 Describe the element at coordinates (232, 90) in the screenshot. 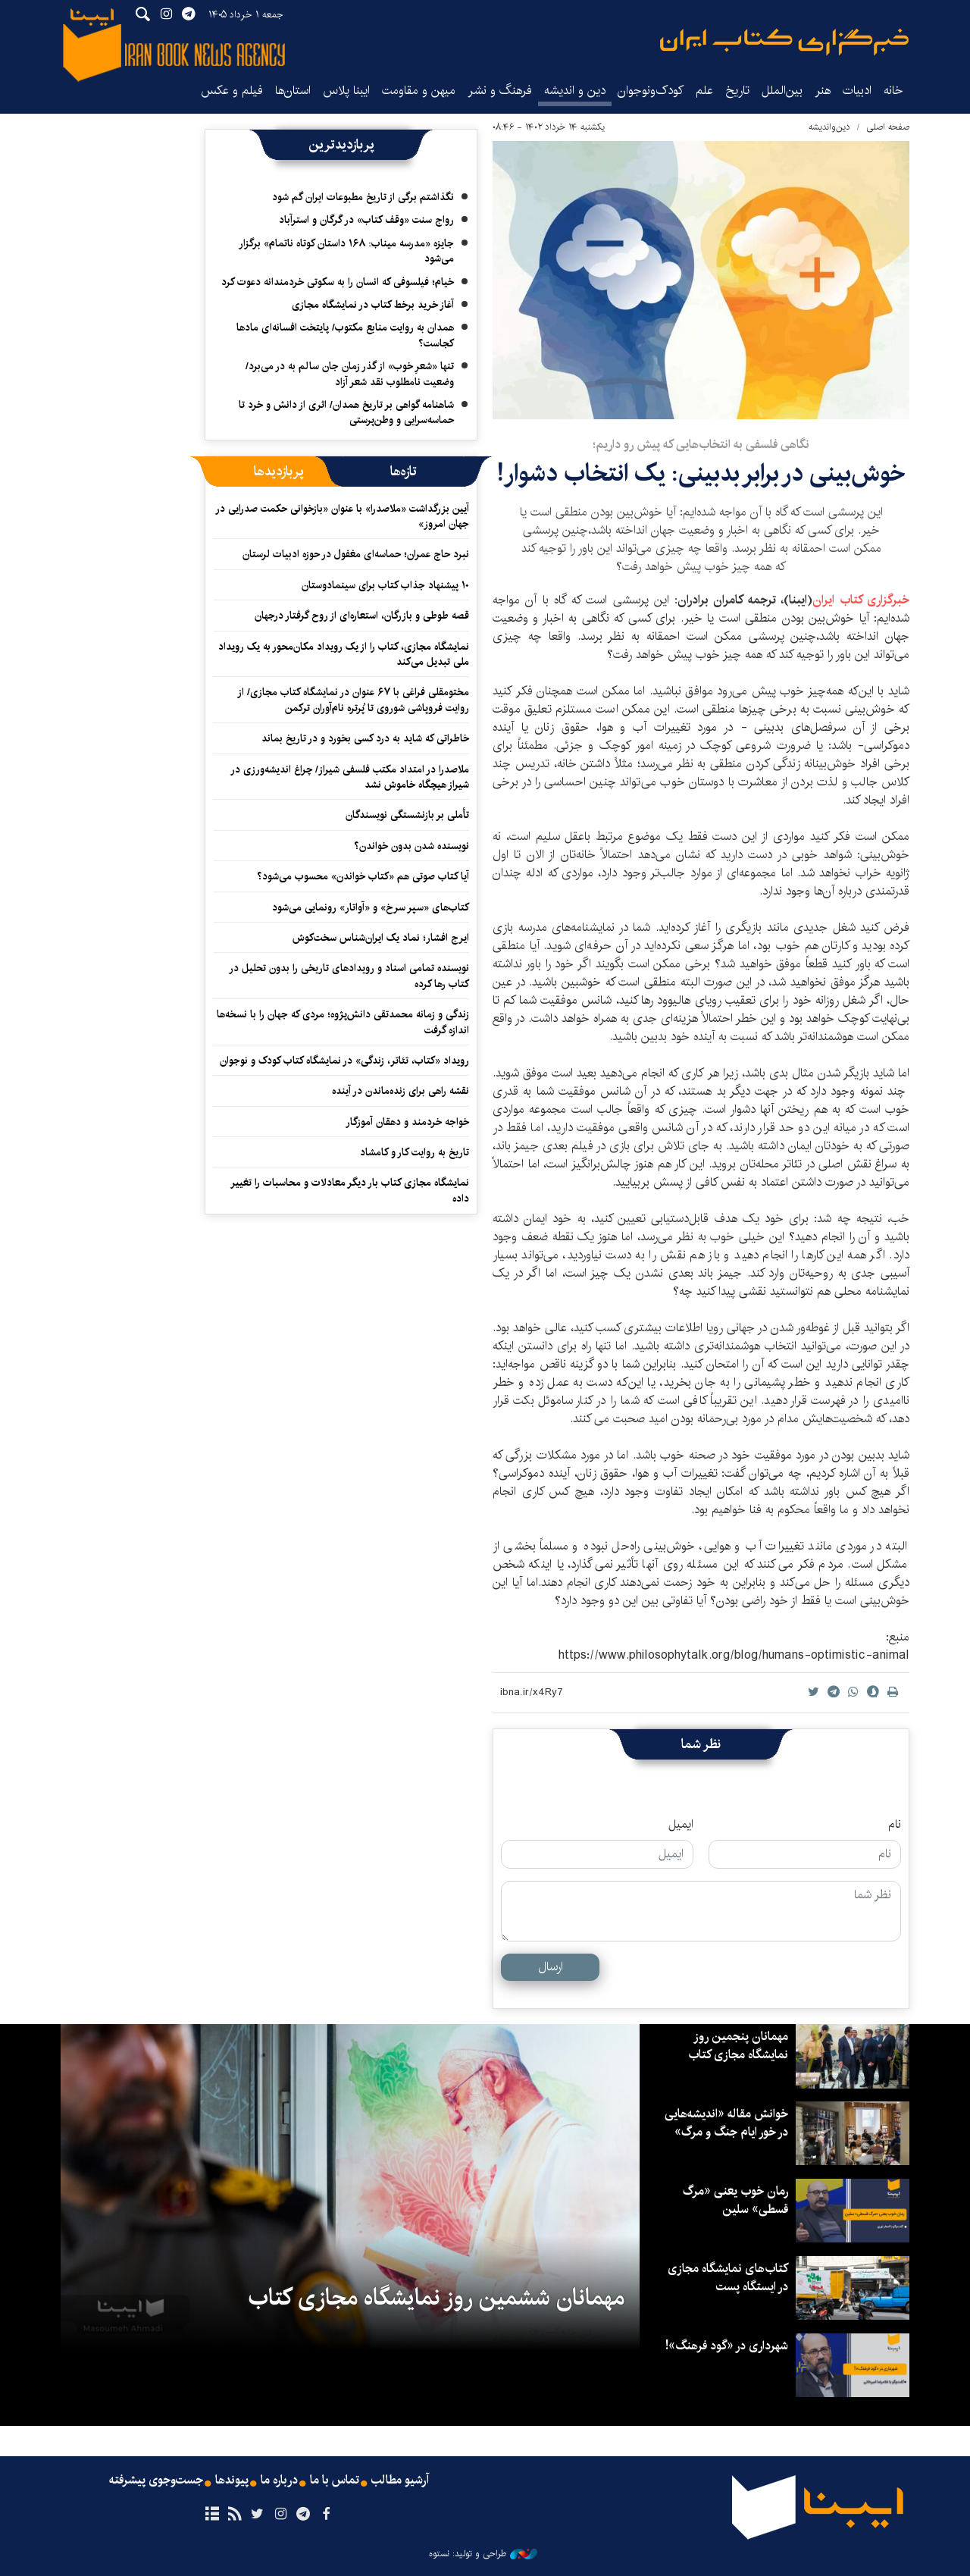

I see `فیلم و عکس` at that location.